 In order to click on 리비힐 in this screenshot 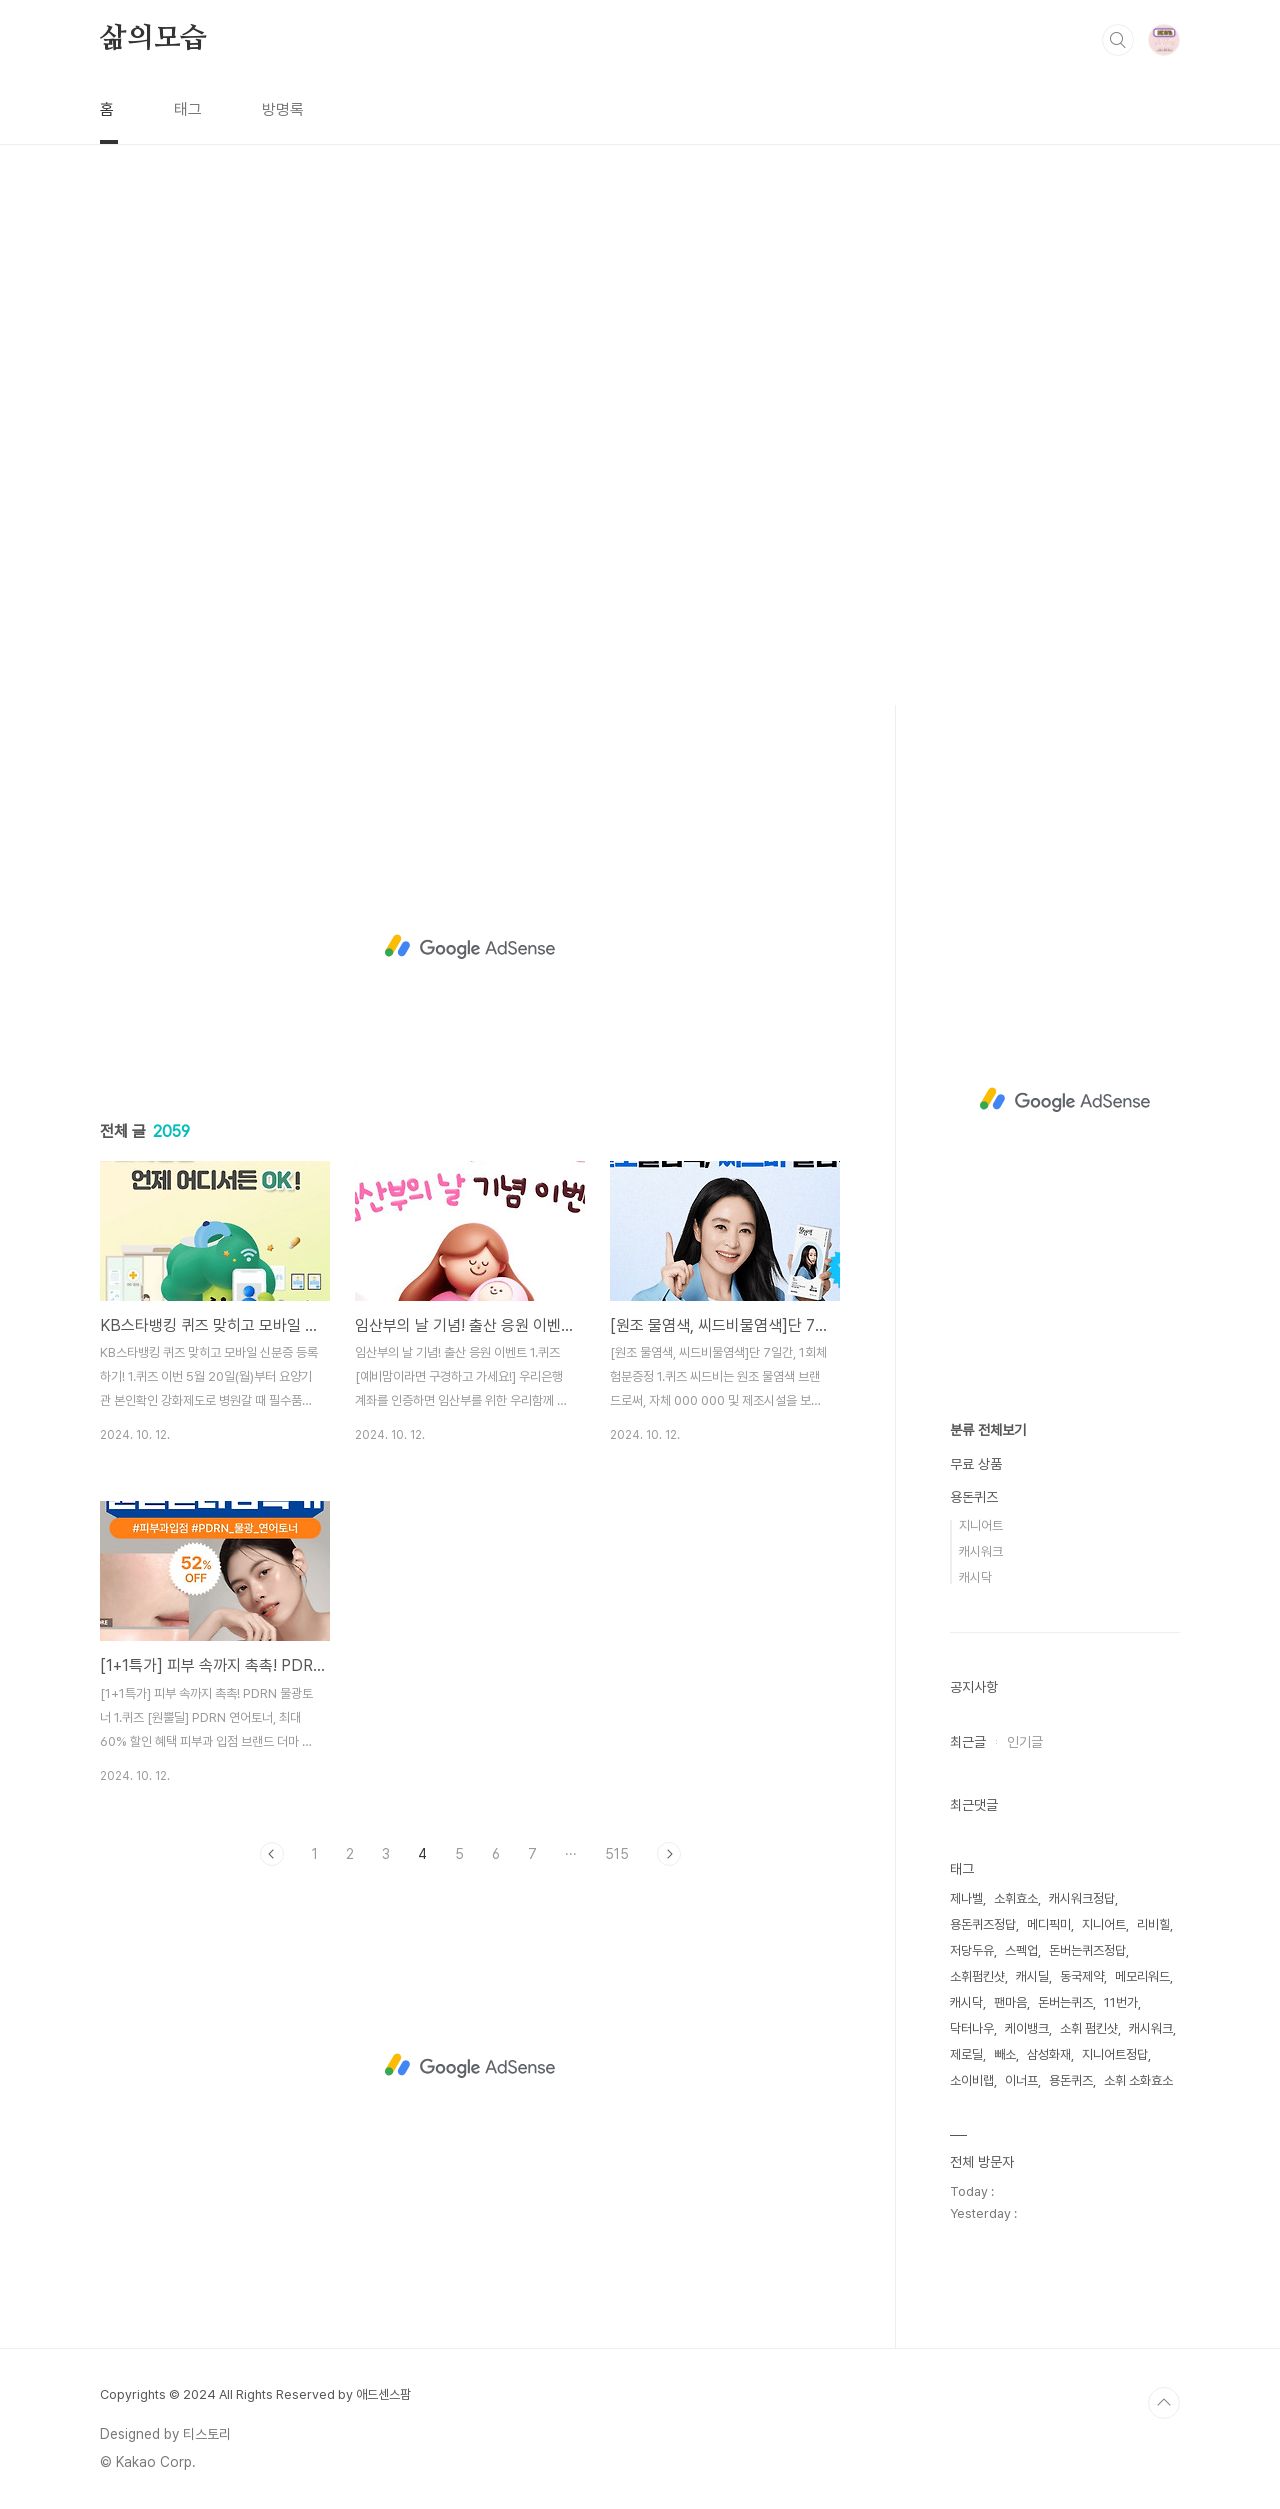, I will do `click(1153, 1924)`.